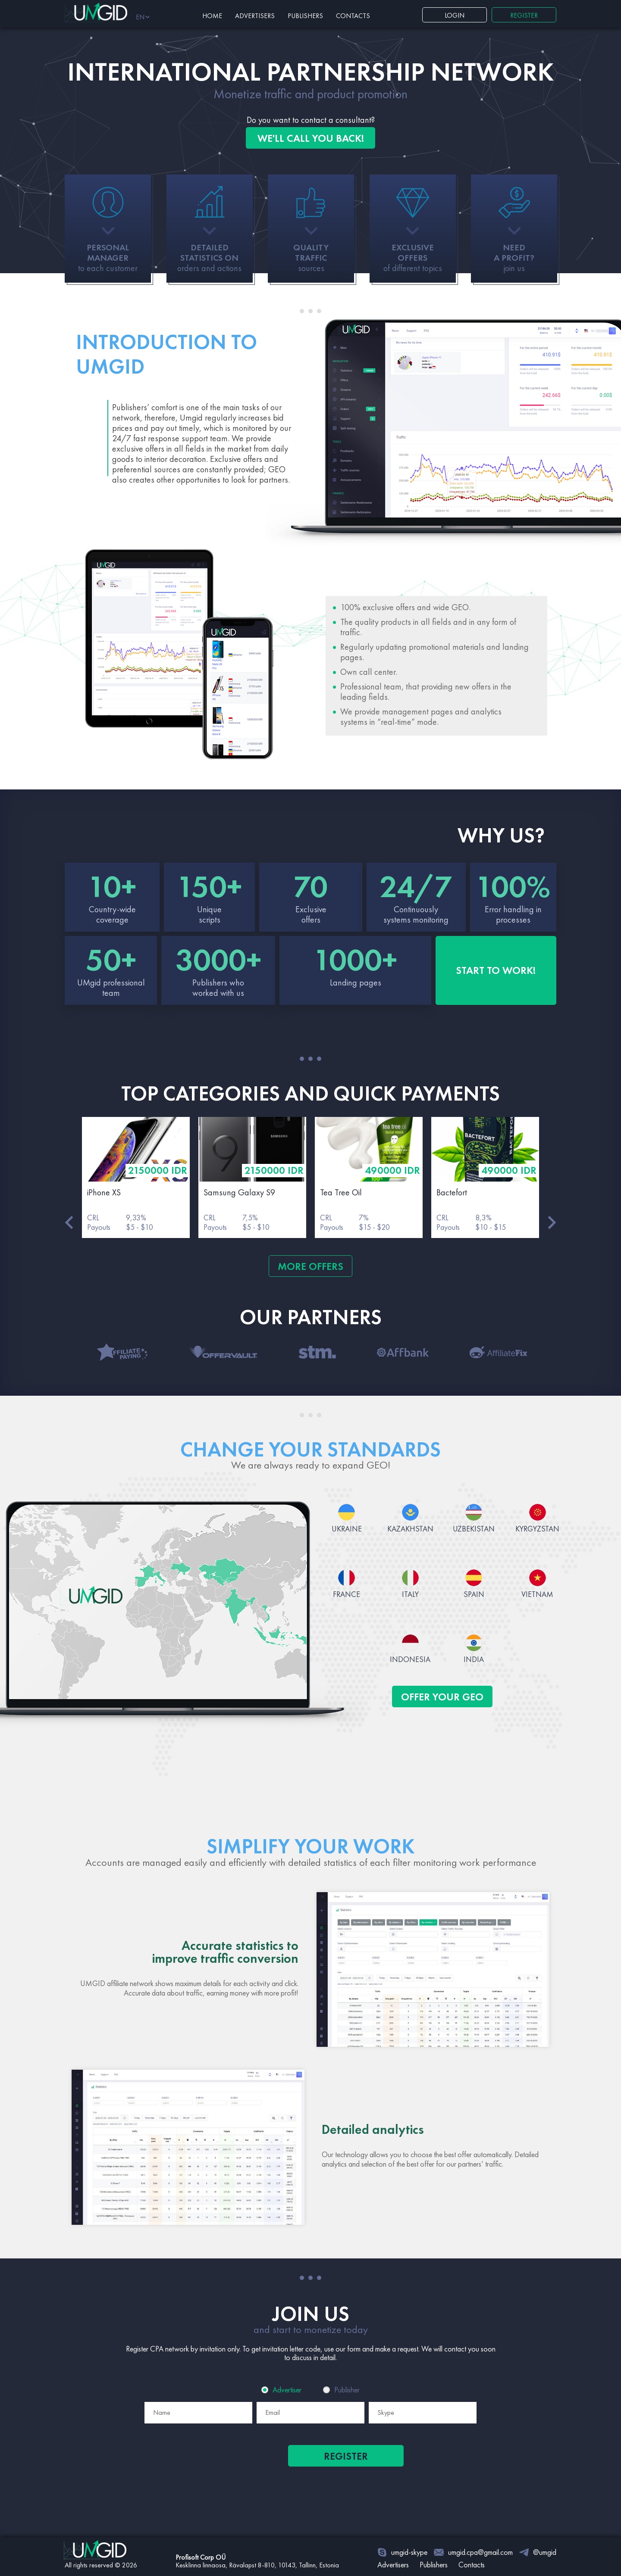 This screenshot has width=621, height=2576. What do you see at coordinates (496, 970) in the screenshot?
I see `START TO WORK! [button]` at bounding box center [496, 970].